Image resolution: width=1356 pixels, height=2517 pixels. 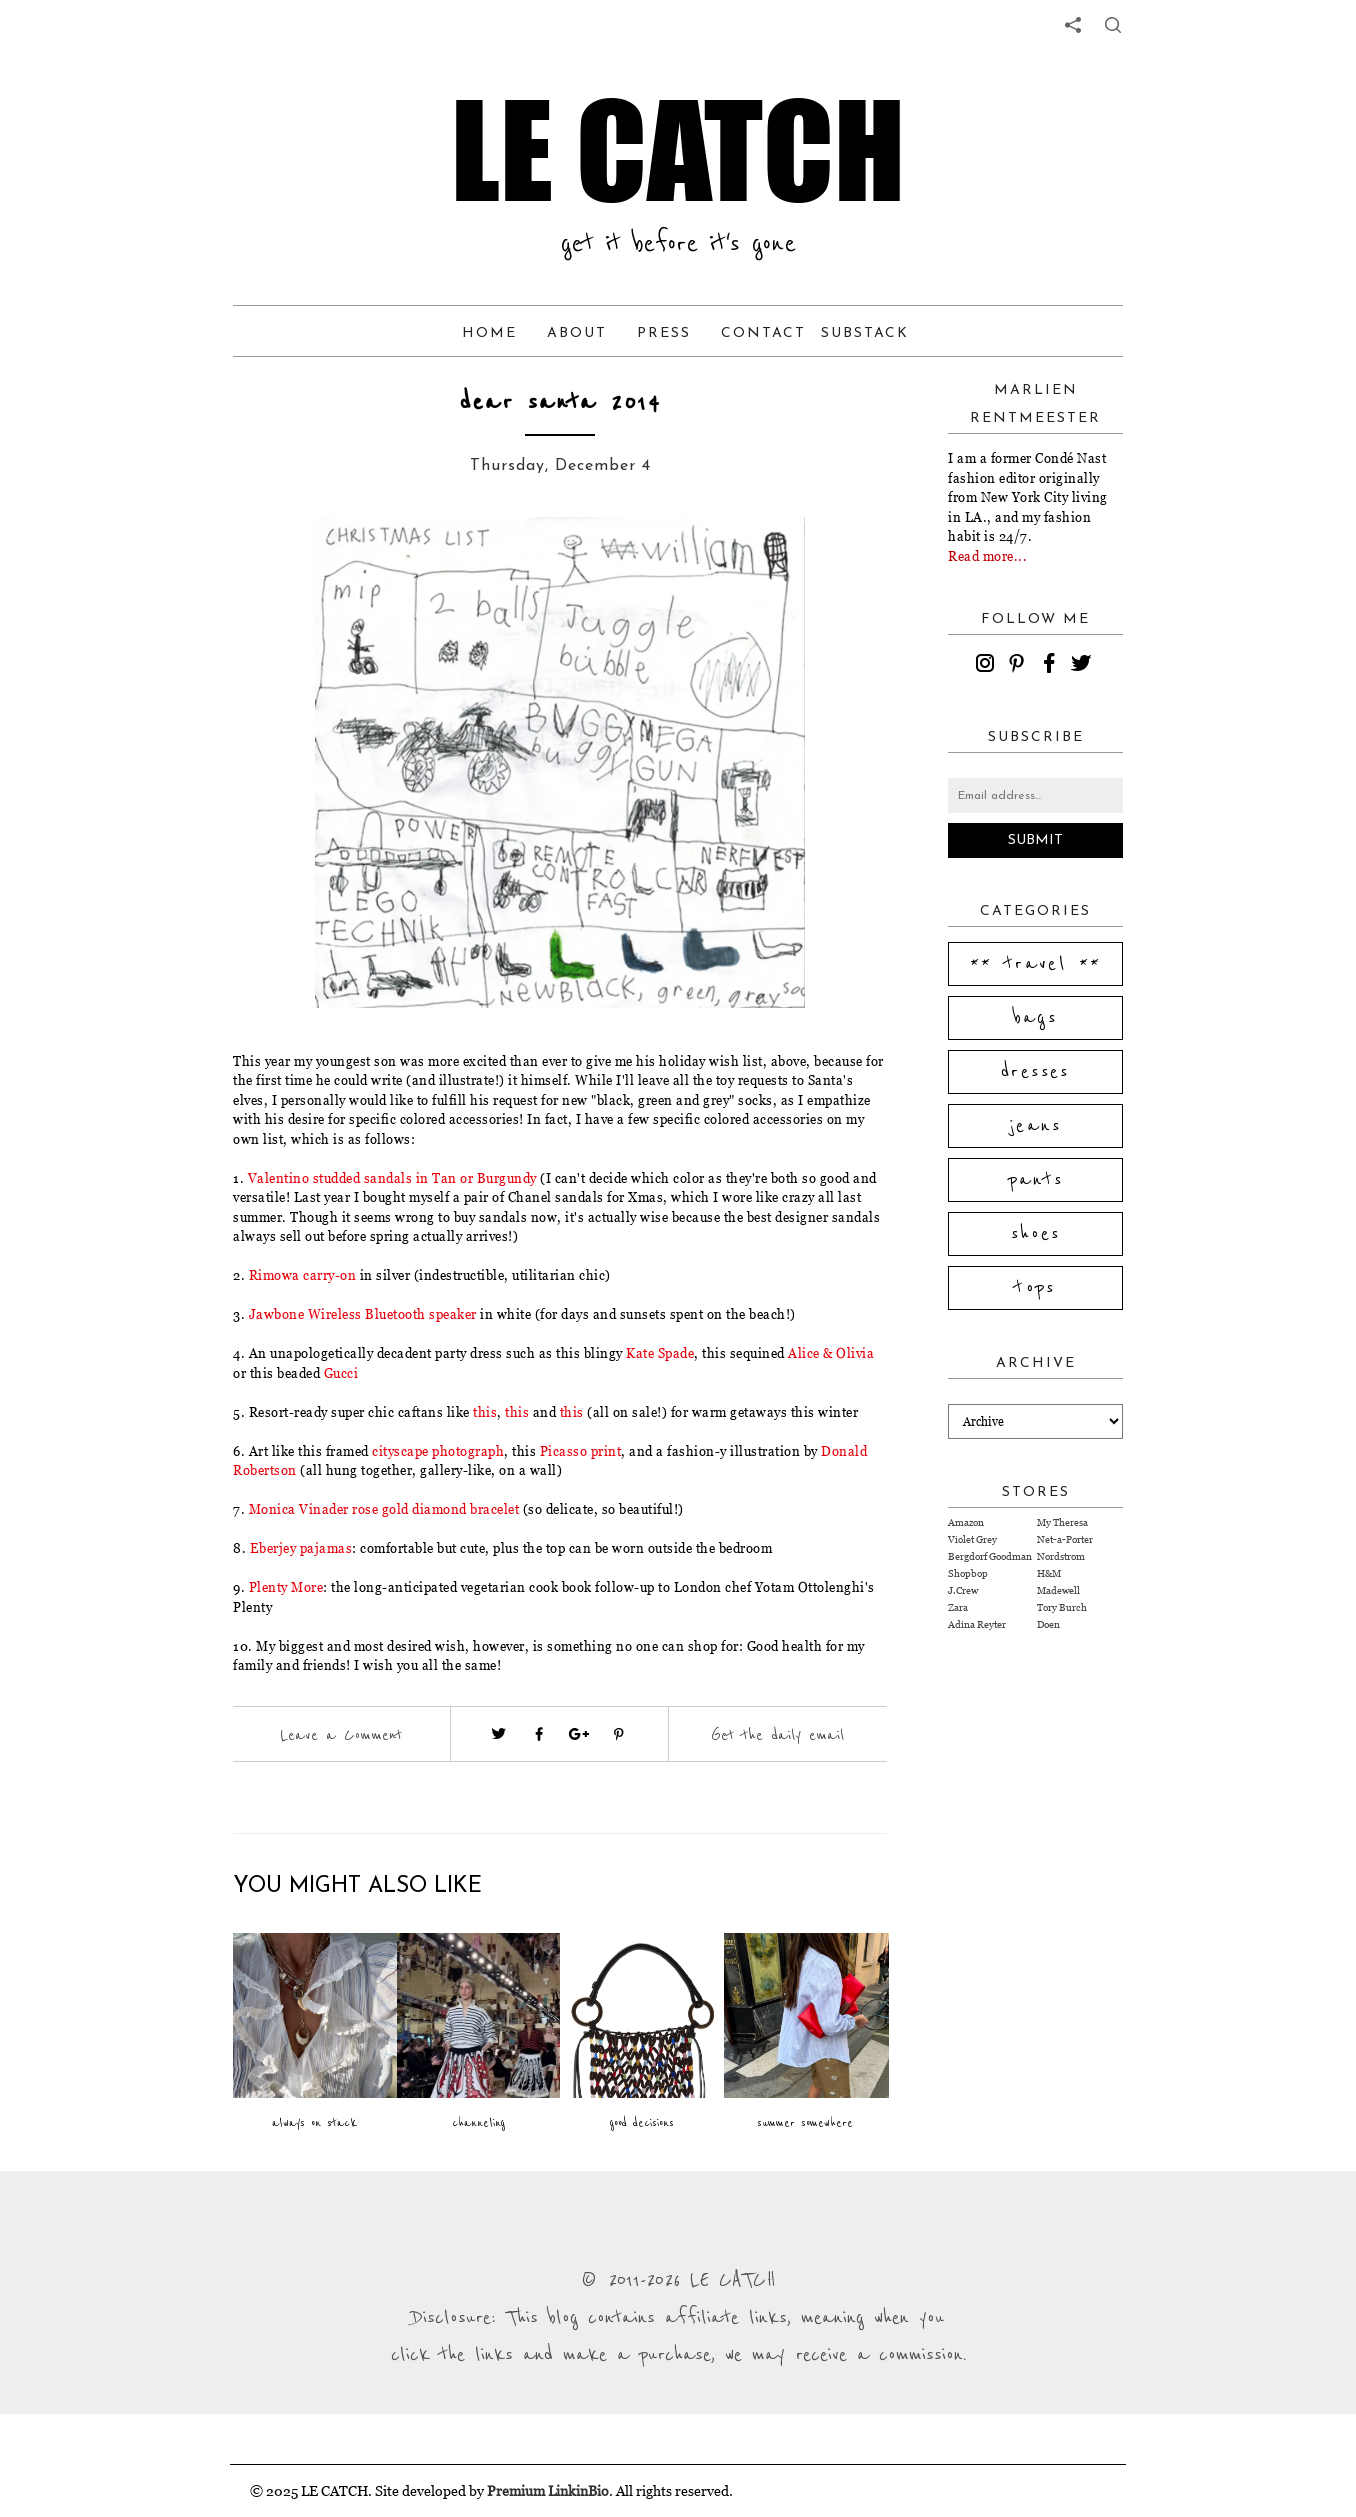 I want to click on [instagram], so click(x=988, y=666).